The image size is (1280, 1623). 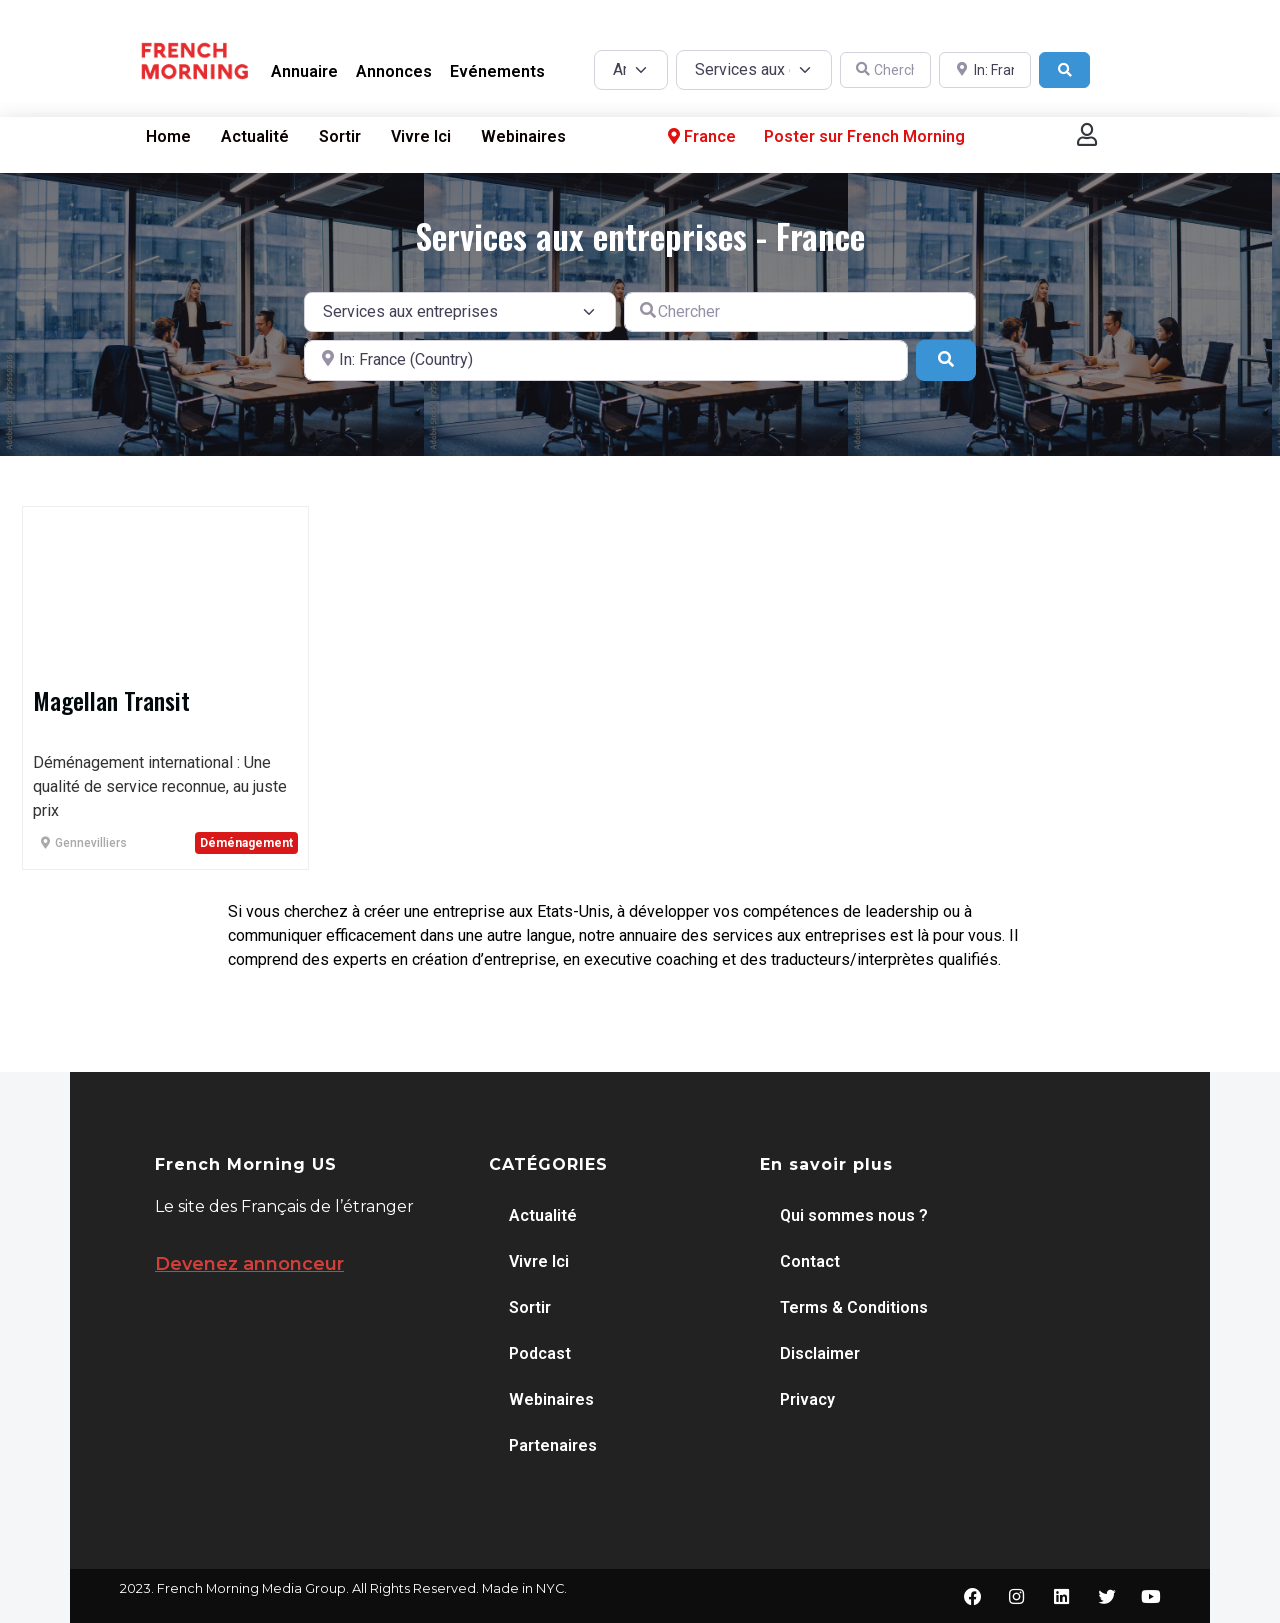 I want to click on Poster sur French Morning, so click(x=864, y=136).